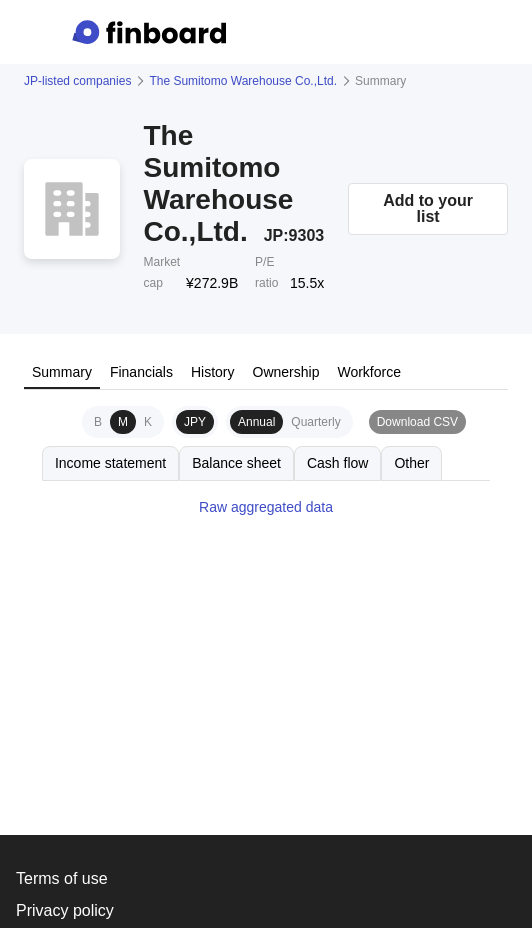 This screenshot has width=532, height=928. I want to click on Balance sheet, so click(236, 463).